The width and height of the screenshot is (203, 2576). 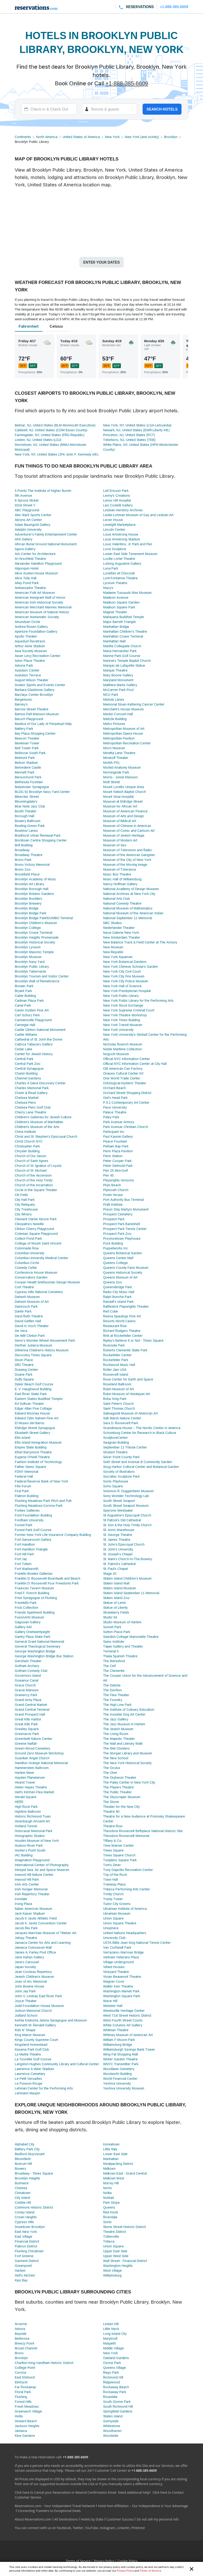 What do you see at coordinates (117, 2401) in the screenshot?
I see `South Ozone Park` at bounding box center [117, 2401].